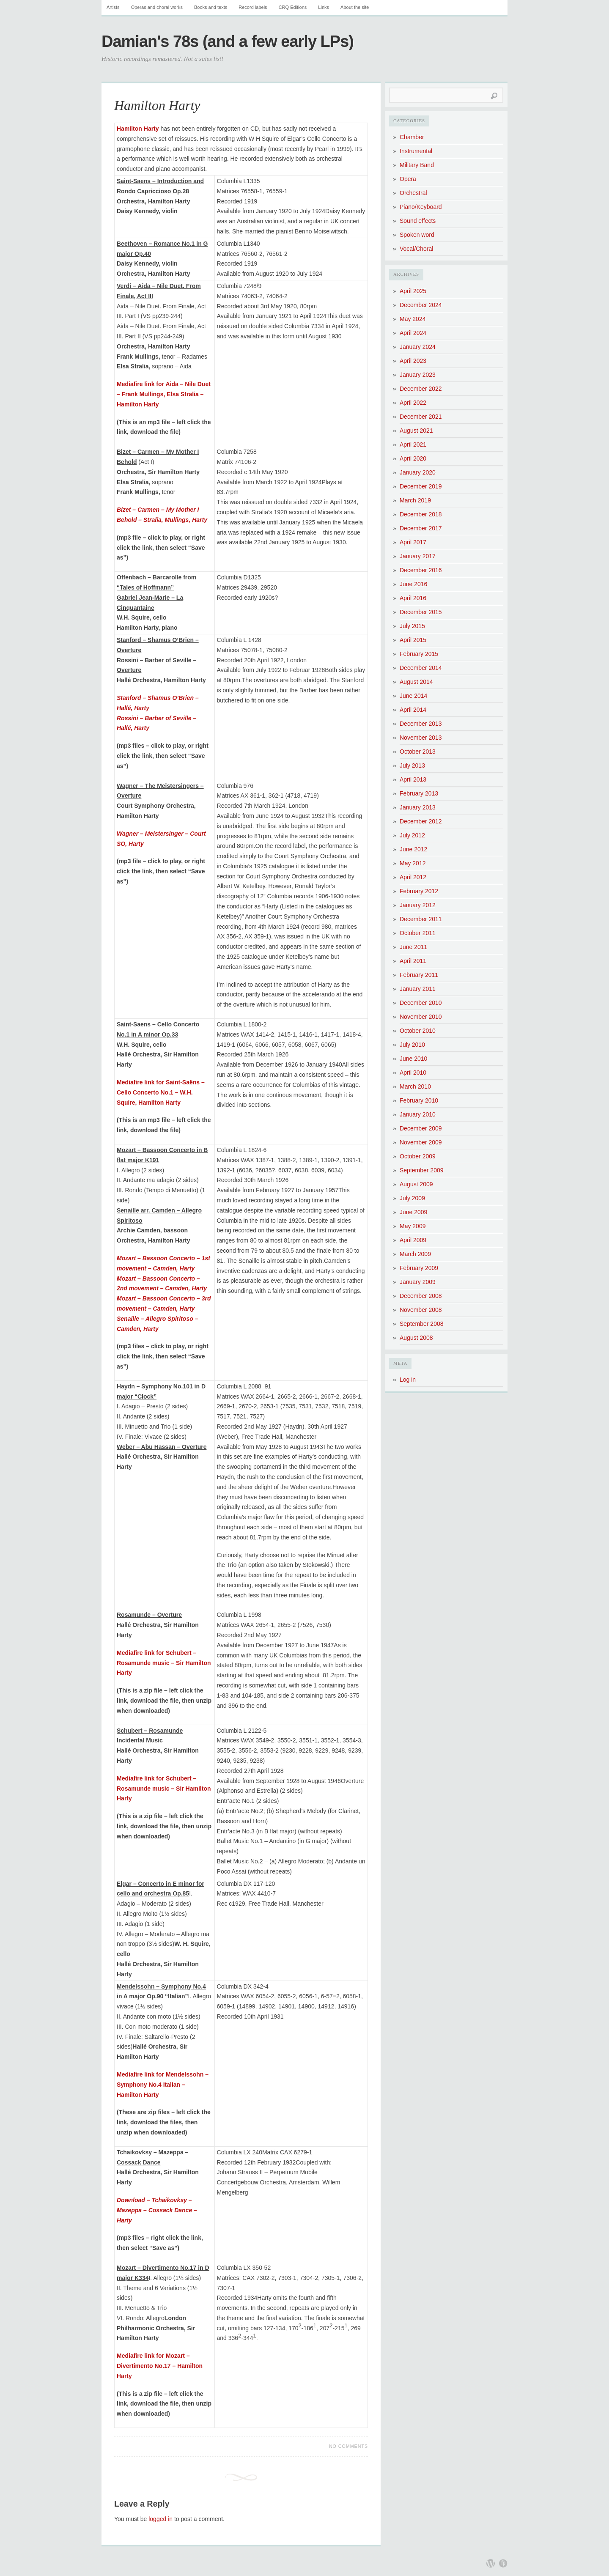 The height and width of the screenshot is (2576, 609). What do you see at coordinates (421, 416) in the screenshot?
I see `December 2021` at bounding box center [421, 416].